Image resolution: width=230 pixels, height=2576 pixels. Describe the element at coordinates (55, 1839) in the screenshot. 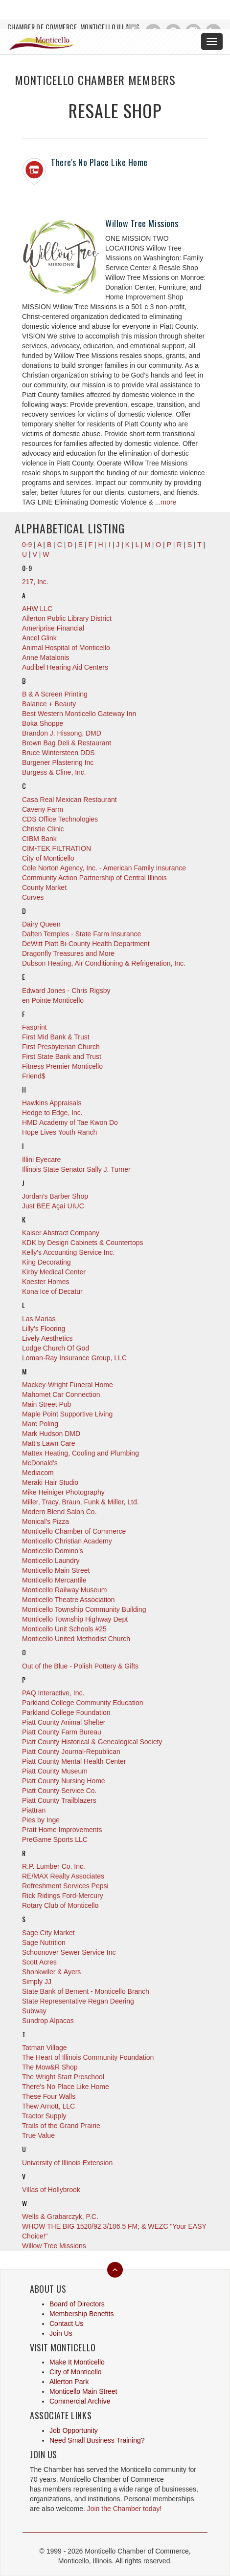

I see `PreGame Sports LLC` at that location.